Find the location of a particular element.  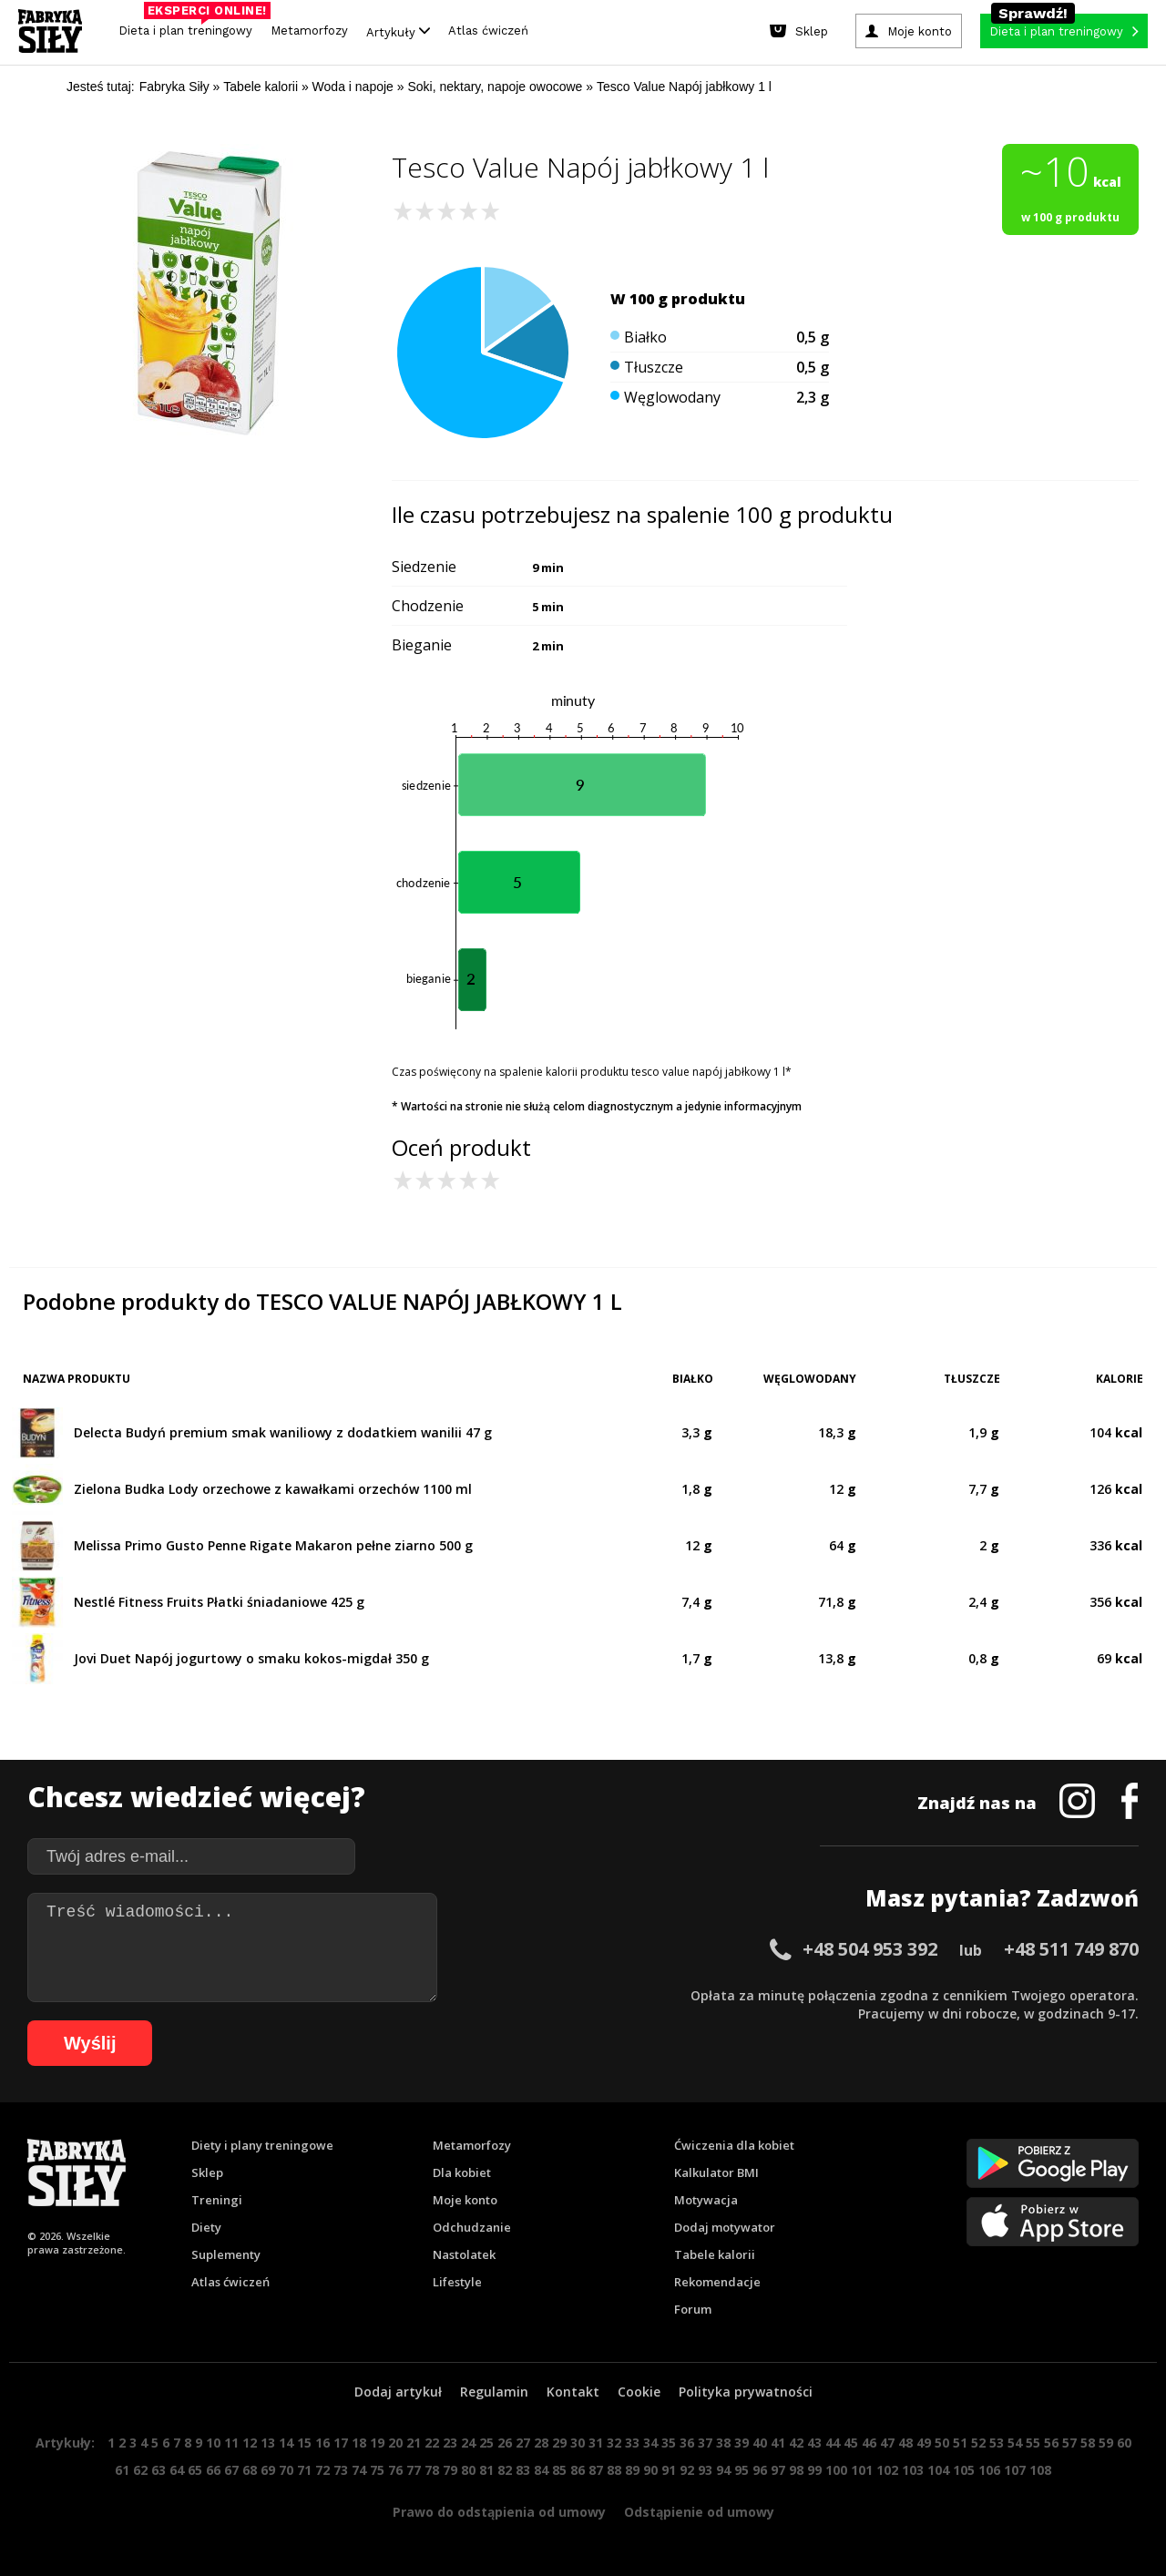

30 is located at coordinates (577, 2442).